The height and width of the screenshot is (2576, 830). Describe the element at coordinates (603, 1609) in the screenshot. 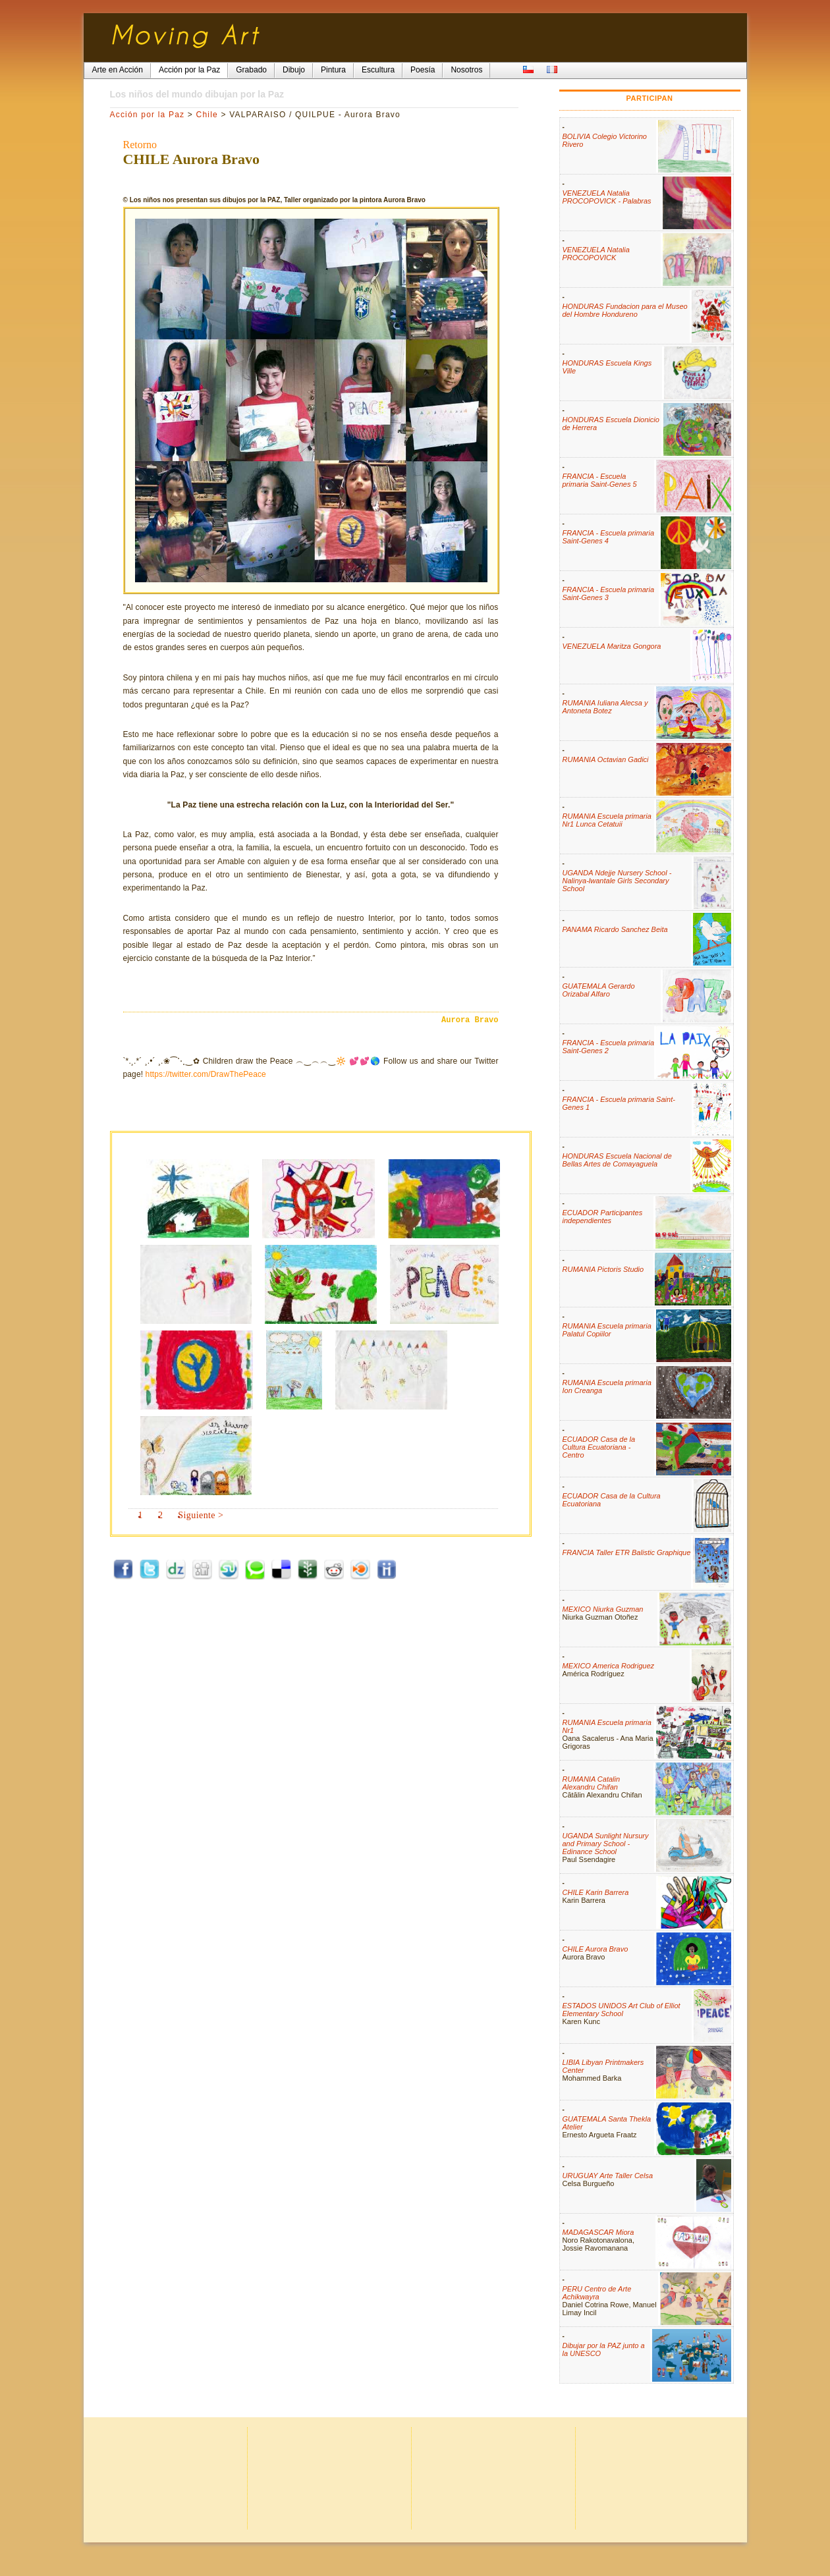

I see `MEXICO Niurka Guzman` at that location.